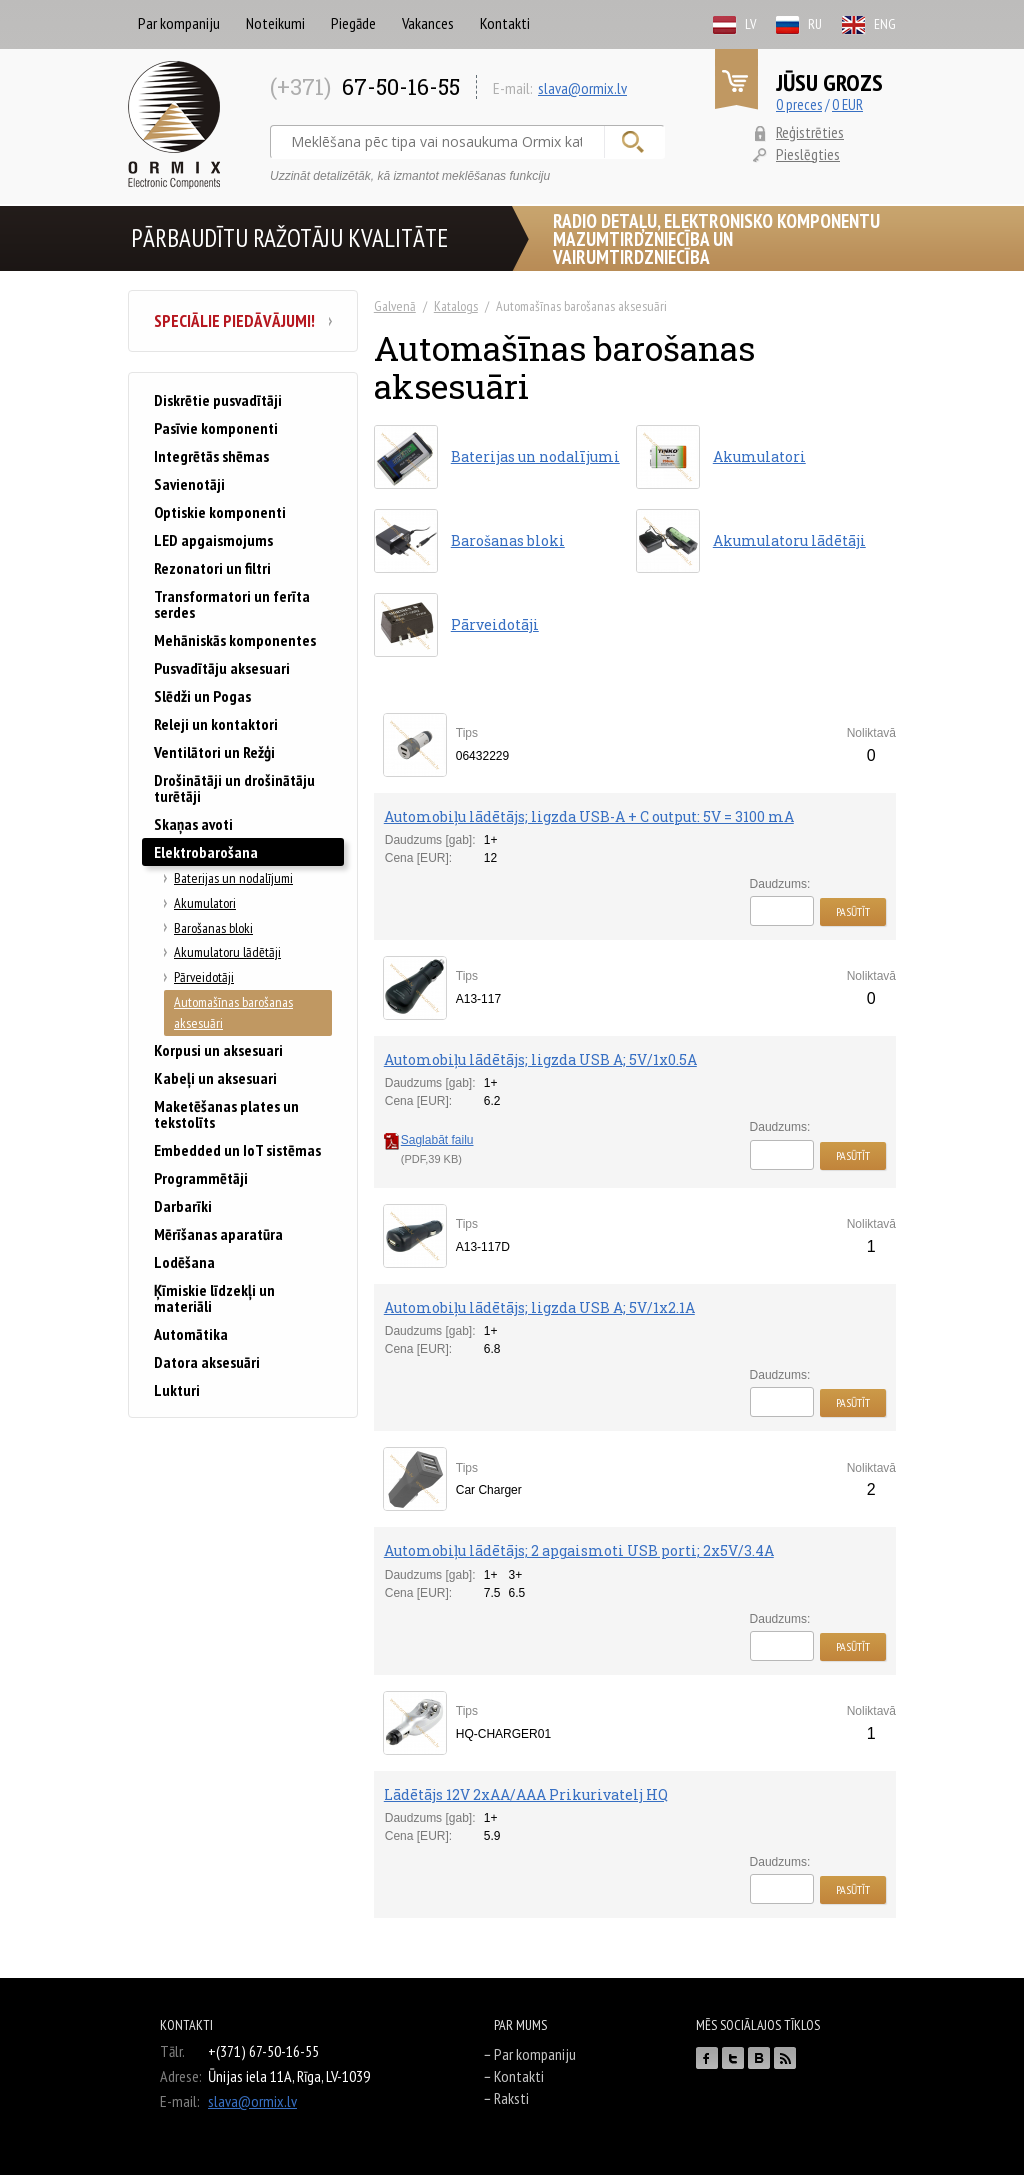 The height and width of the screenshot is (2175, 1024). I want to click on Embedded un IoT sistēmas, so click(237, 1150).